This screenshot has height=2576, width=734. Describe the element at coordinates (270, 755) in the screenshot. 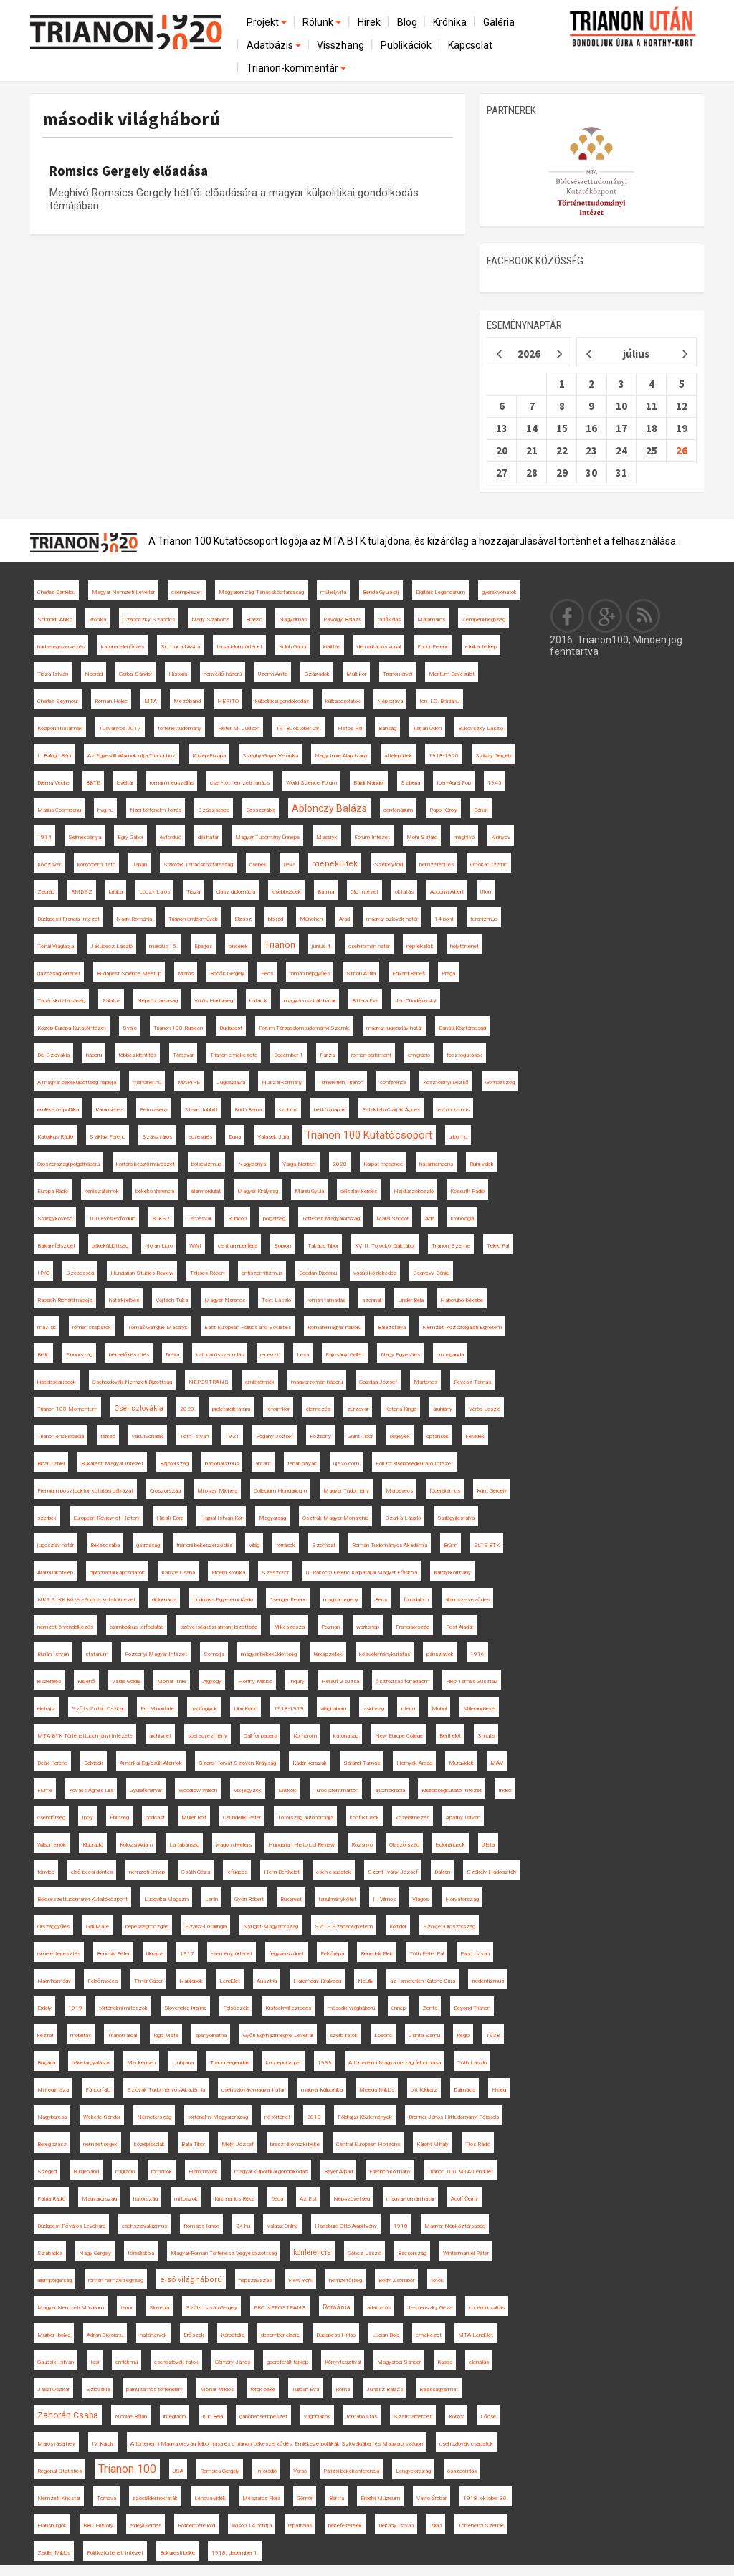

I see `Szeghy-Gayer Veronika` at that location.